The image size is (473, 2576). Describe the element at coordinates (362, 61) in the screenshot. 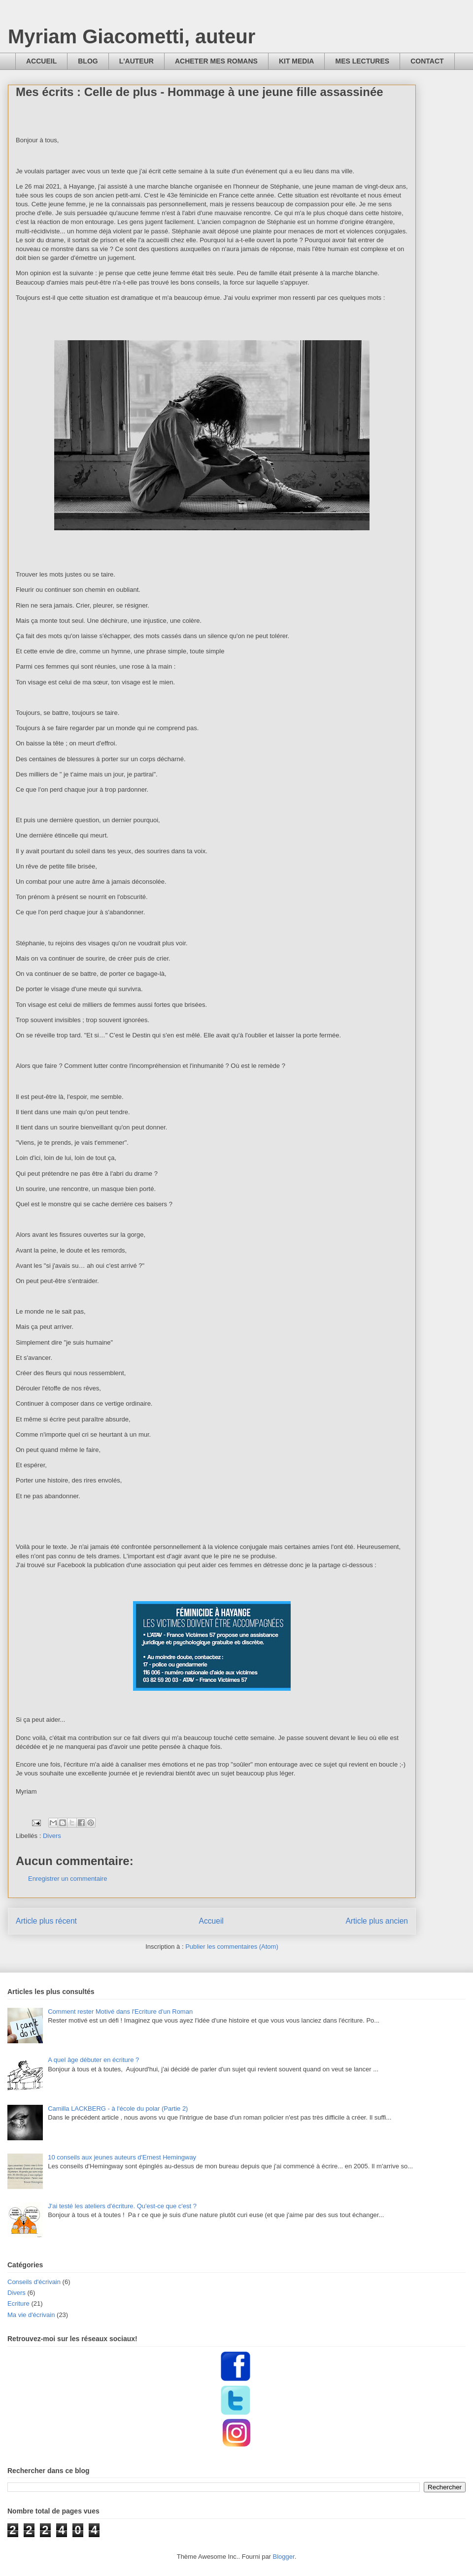

I see `MES LECTURES` at that location.